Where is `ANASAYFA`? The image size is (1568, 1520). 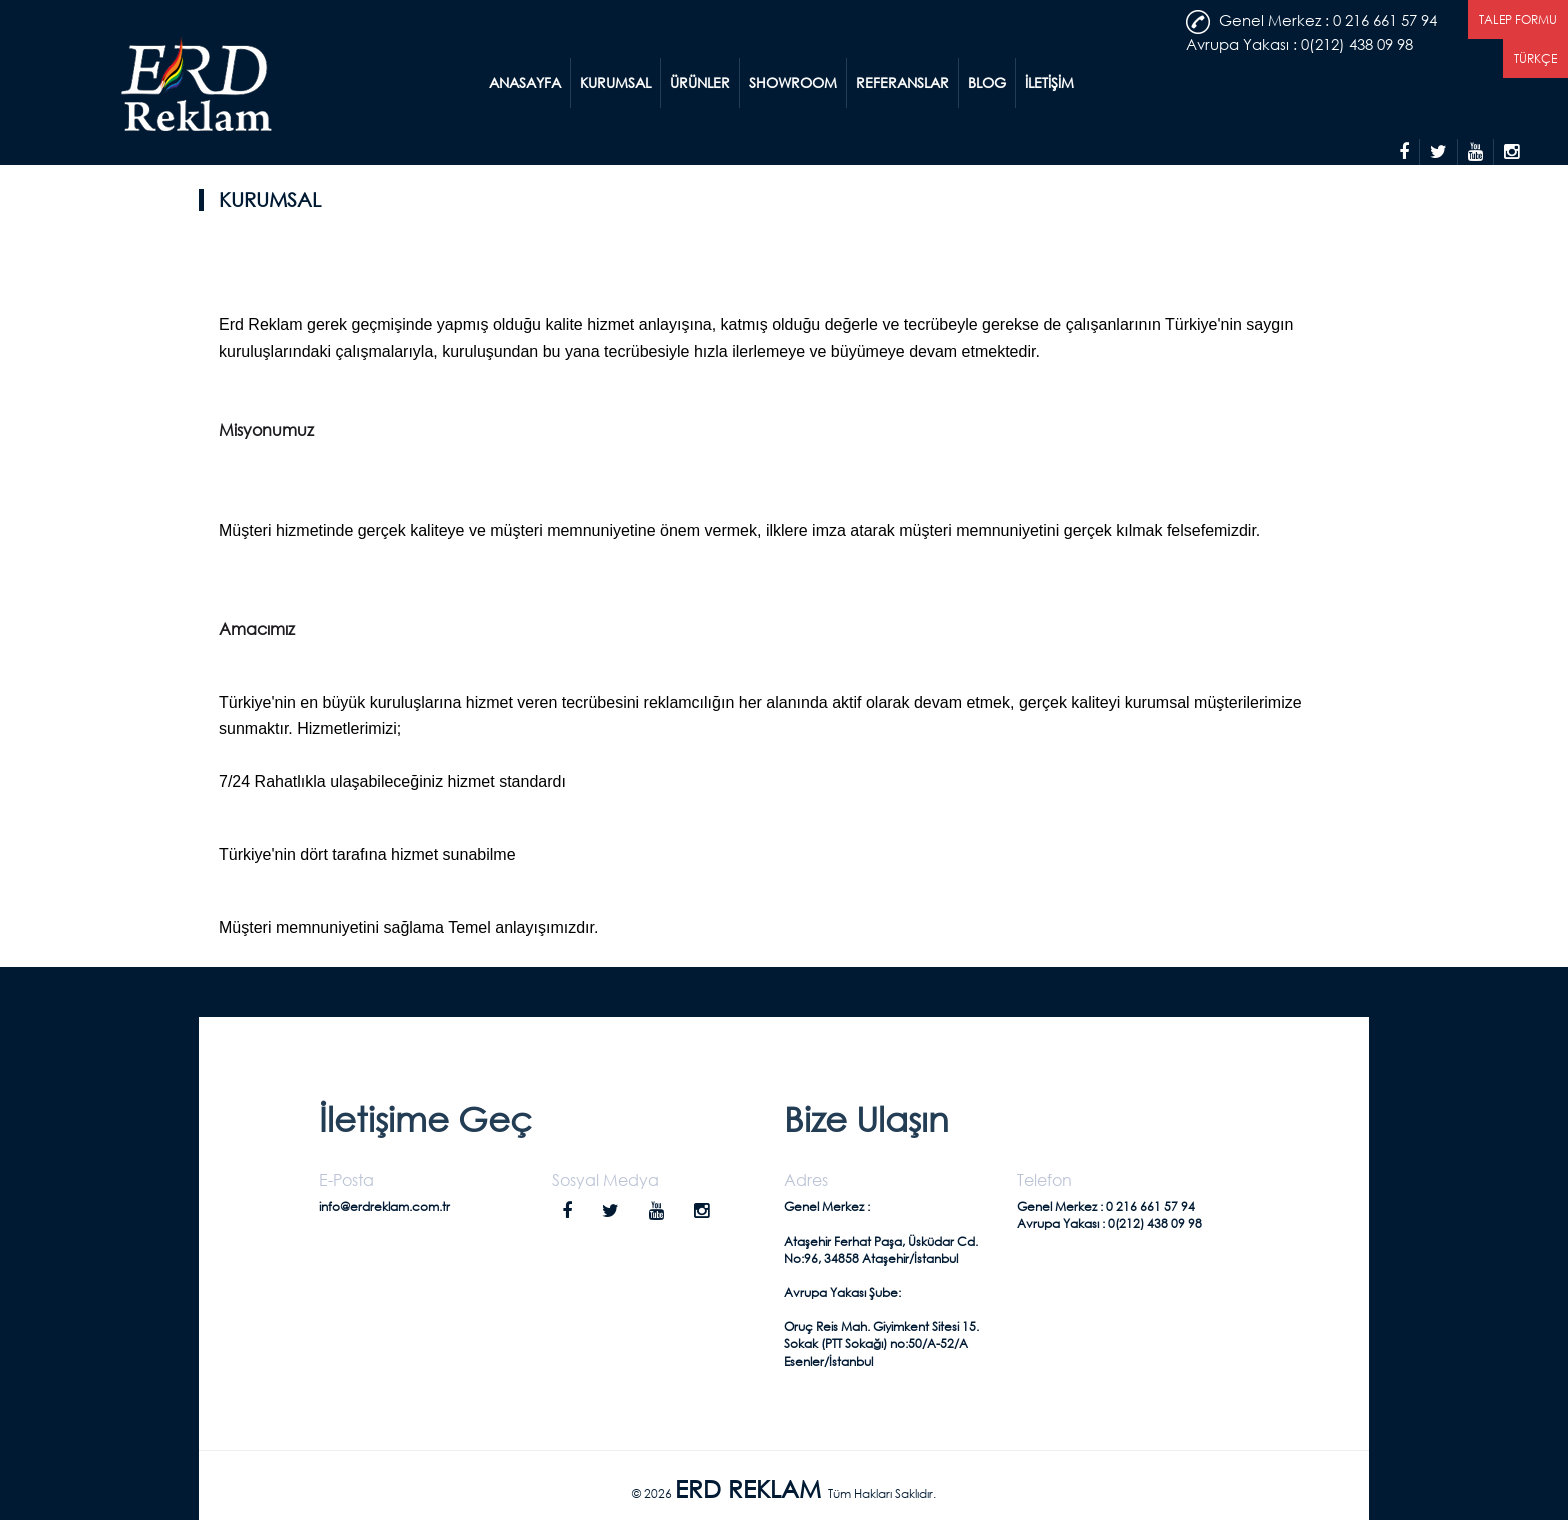
ANASAYFA is located at coordinates (525, 82).